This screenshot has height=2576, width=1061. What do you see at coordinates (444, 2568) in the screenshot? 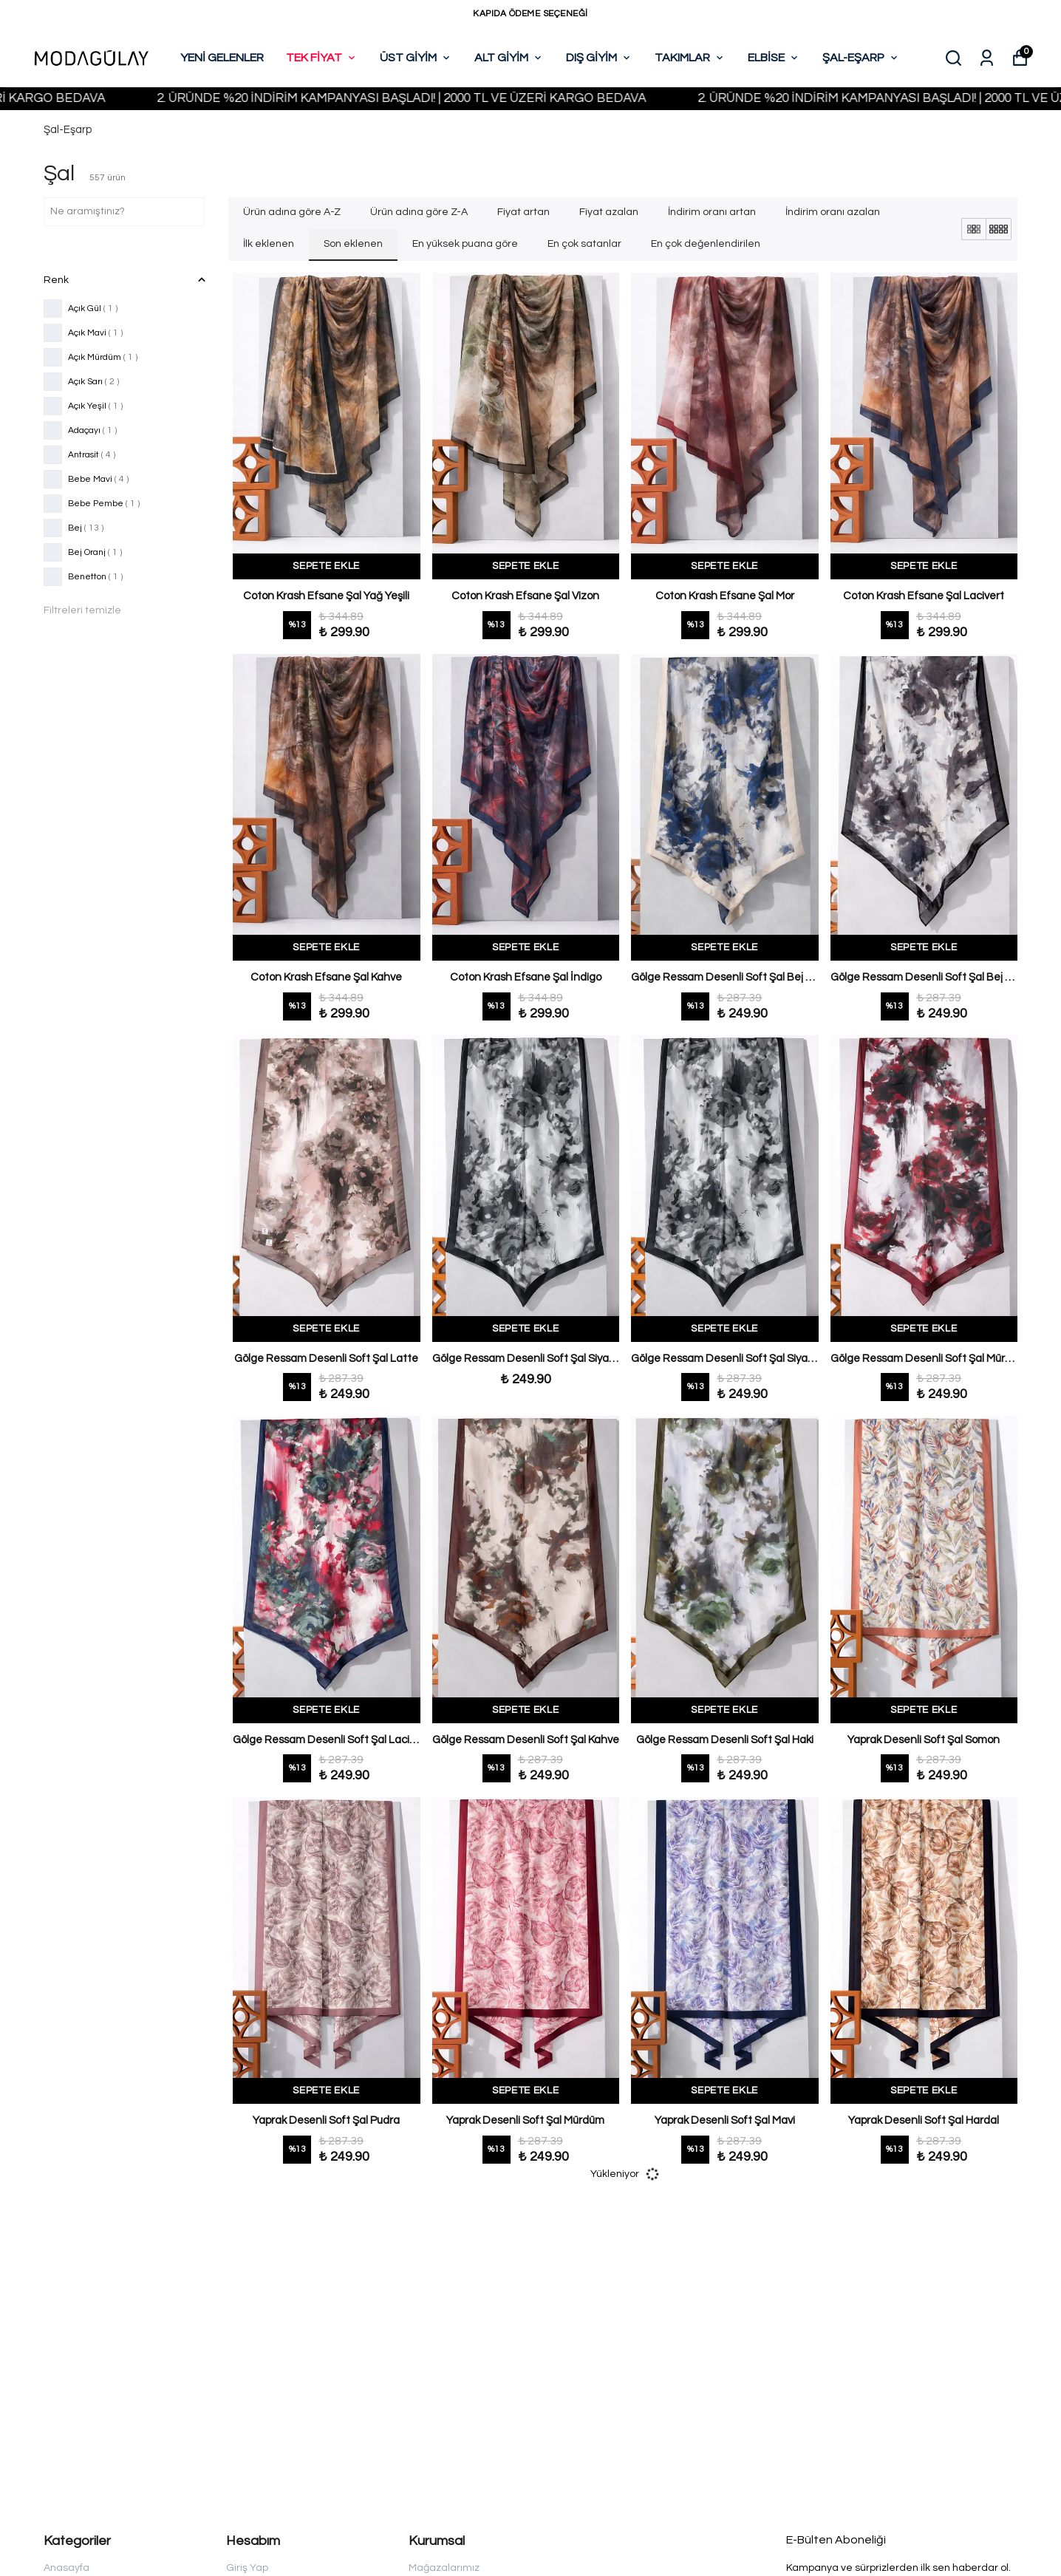
I see `Mağazalarımız` at bounding box center [444, 2568].